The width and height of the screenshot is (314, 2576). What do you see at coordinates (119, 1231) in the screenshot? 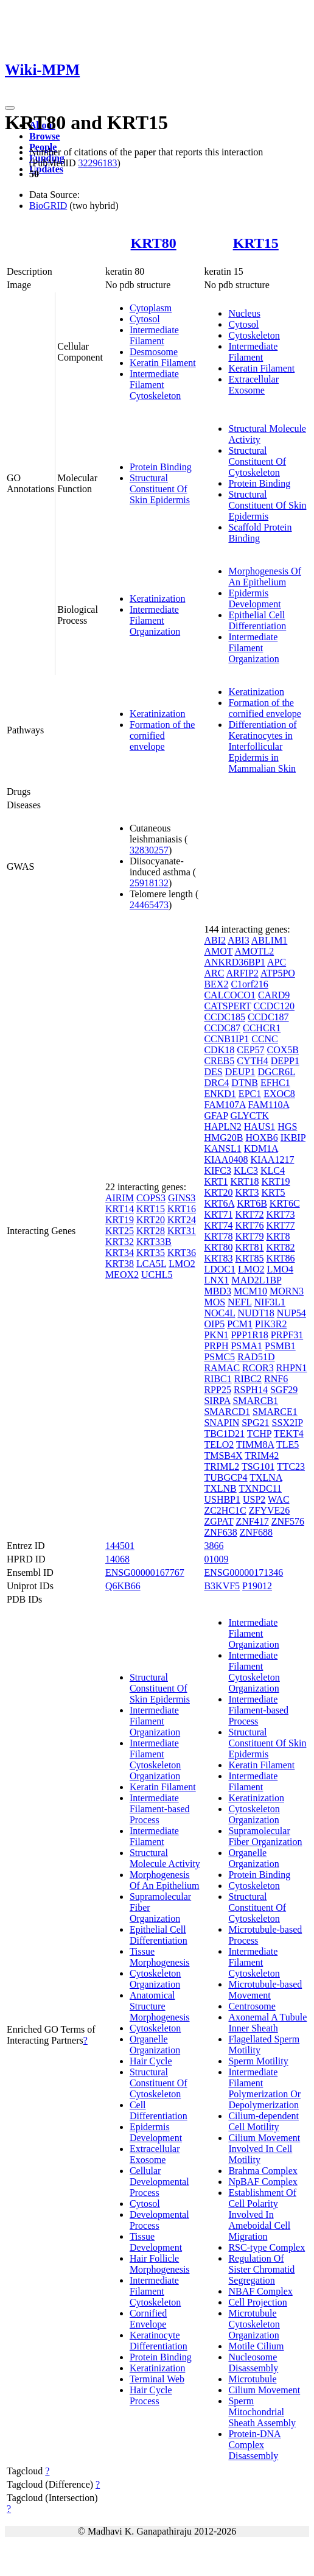
I see `KRT25` at bounding box center [119, 1231].